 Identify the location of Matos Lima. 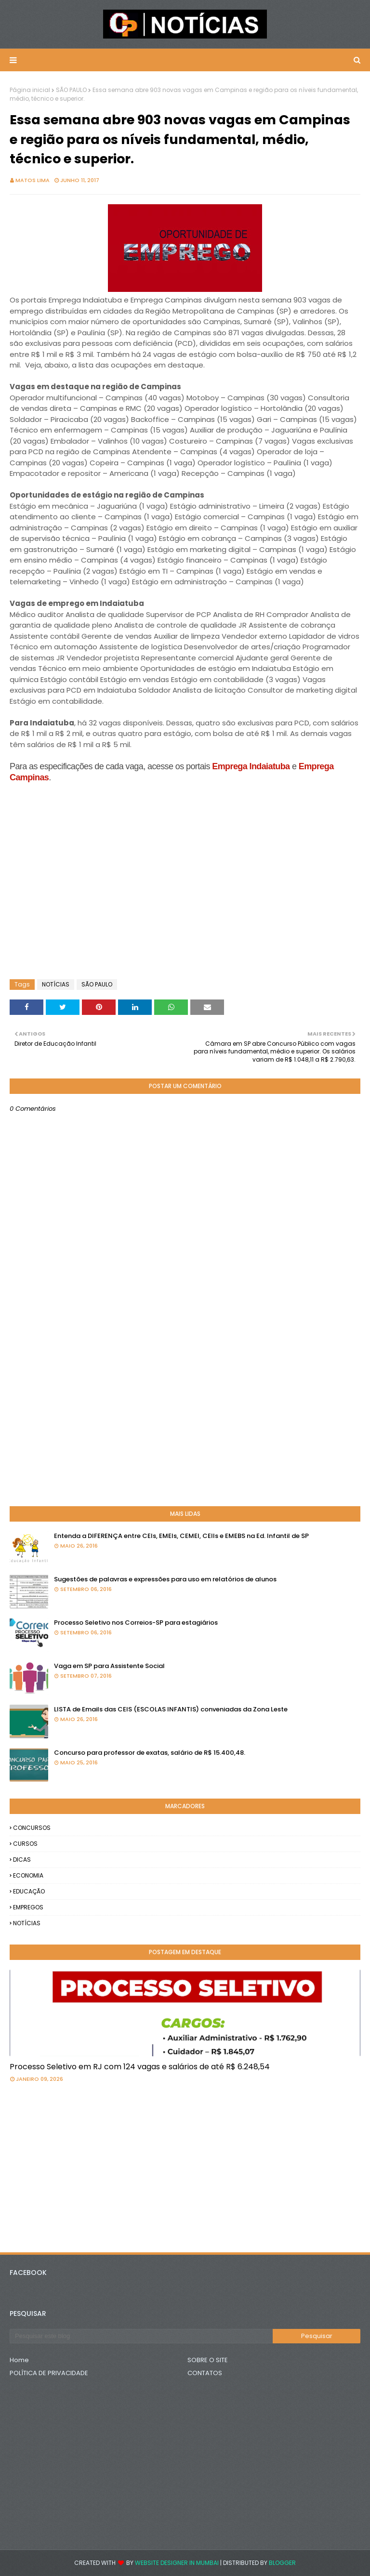
(32, 180).